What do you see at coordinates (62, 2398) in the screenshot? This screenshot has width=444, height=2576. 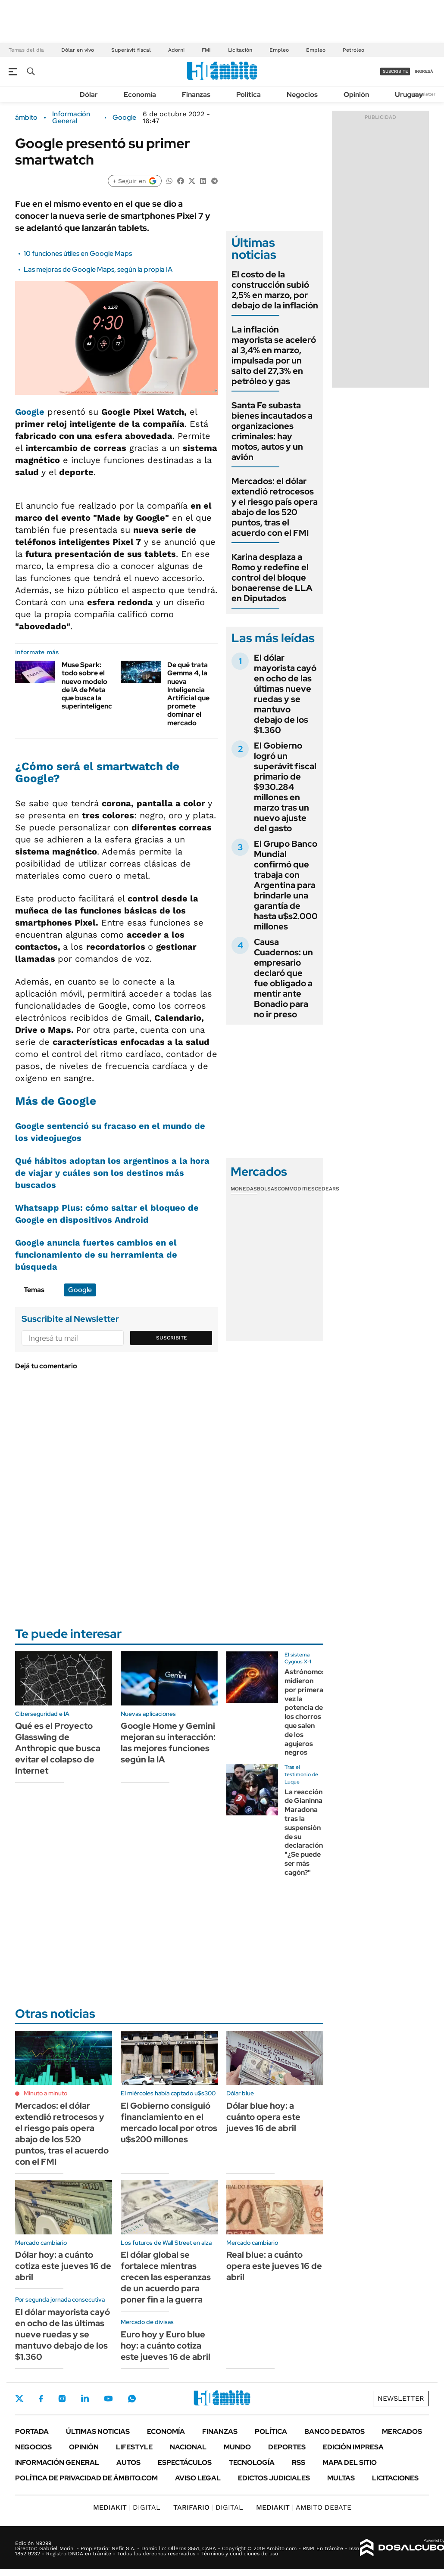 I see `Instagram` at bounding box center [62, 2398].